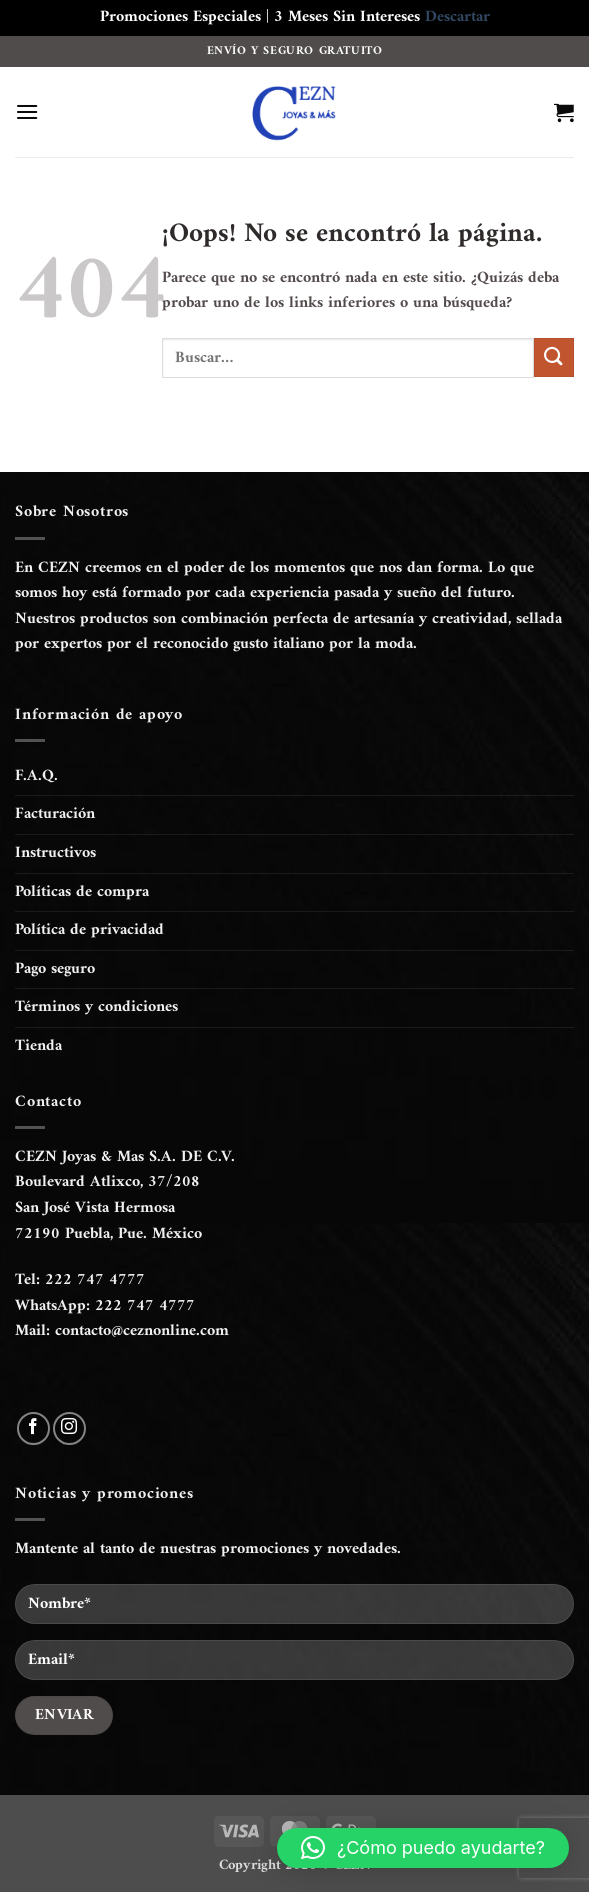 The height and width of the screenshot is (1892, 589). What do you see at coordinates (96, 1007) in the screenshot?
I see `Términos y condiciones` at bounding box center [96, 1007].